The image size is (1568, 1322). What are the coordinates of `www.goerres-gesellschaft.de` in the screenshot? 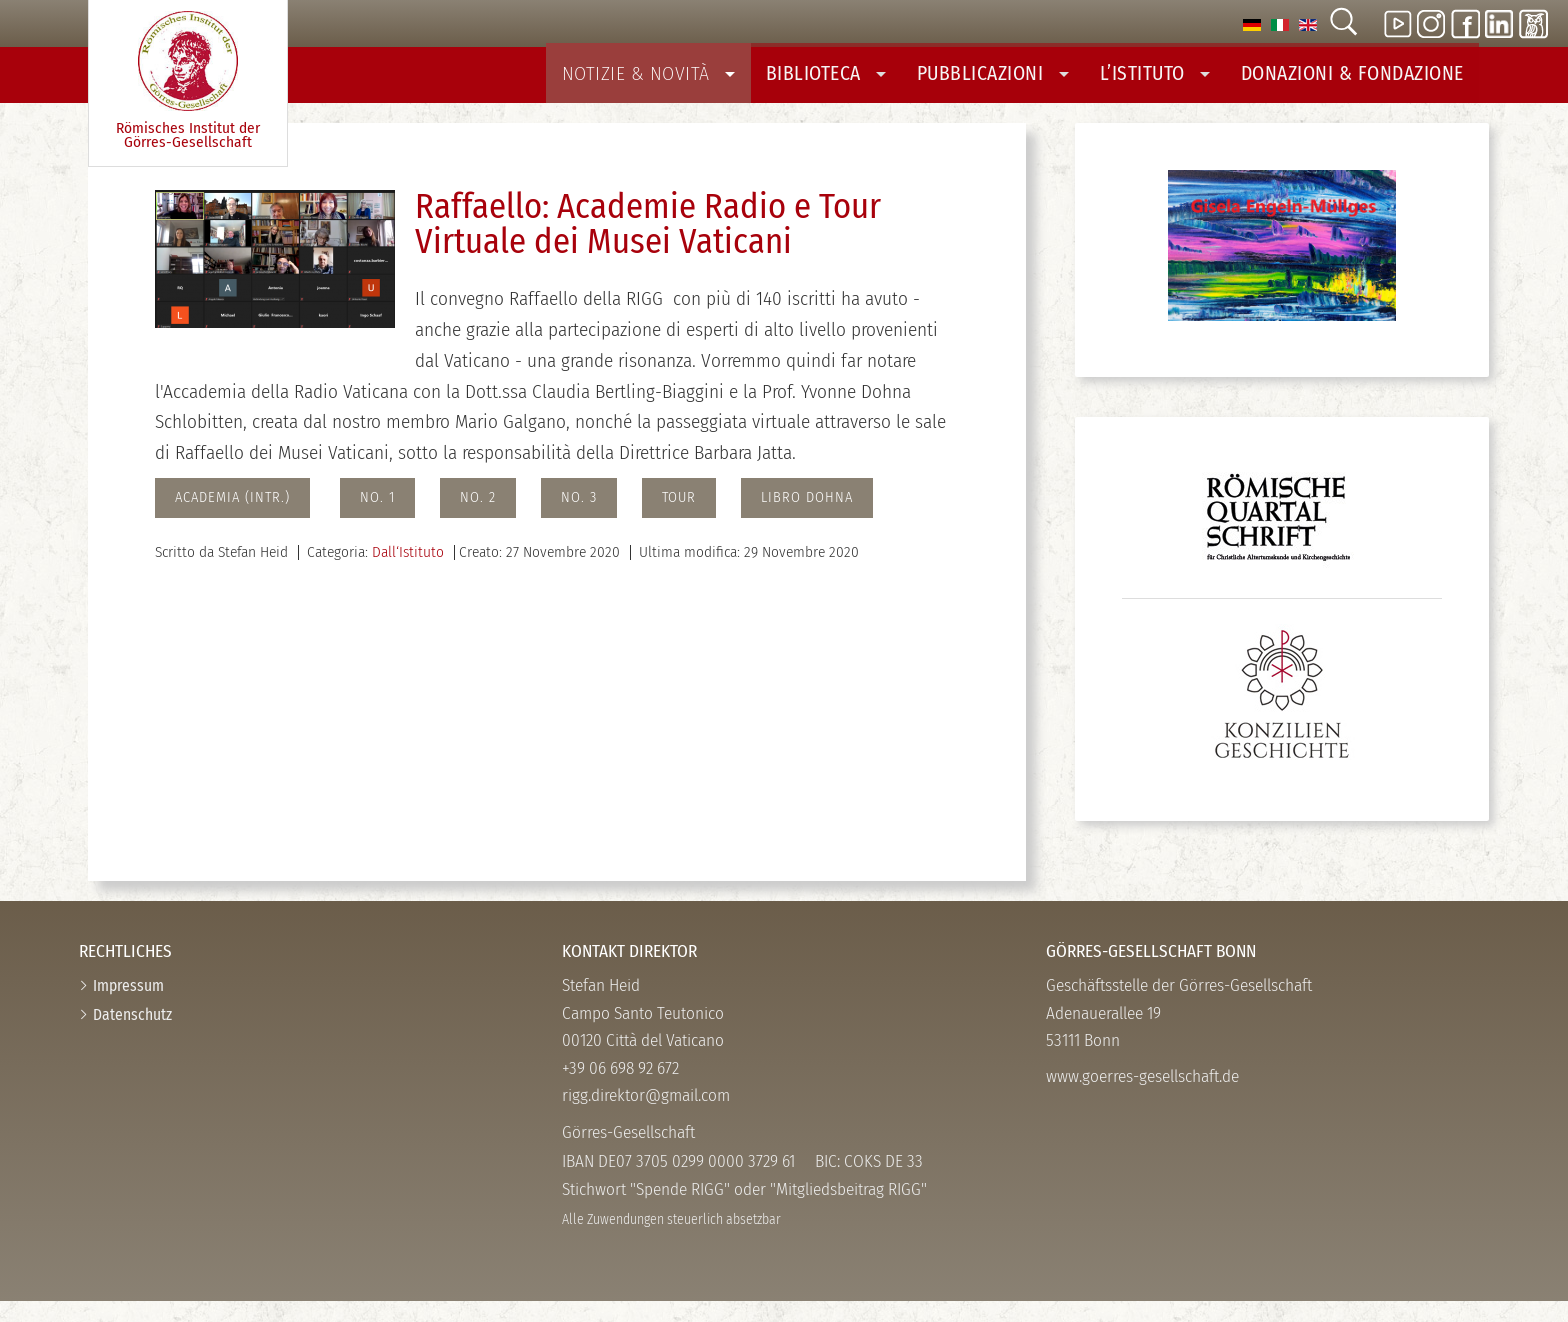 It's located at (1142, 1097).